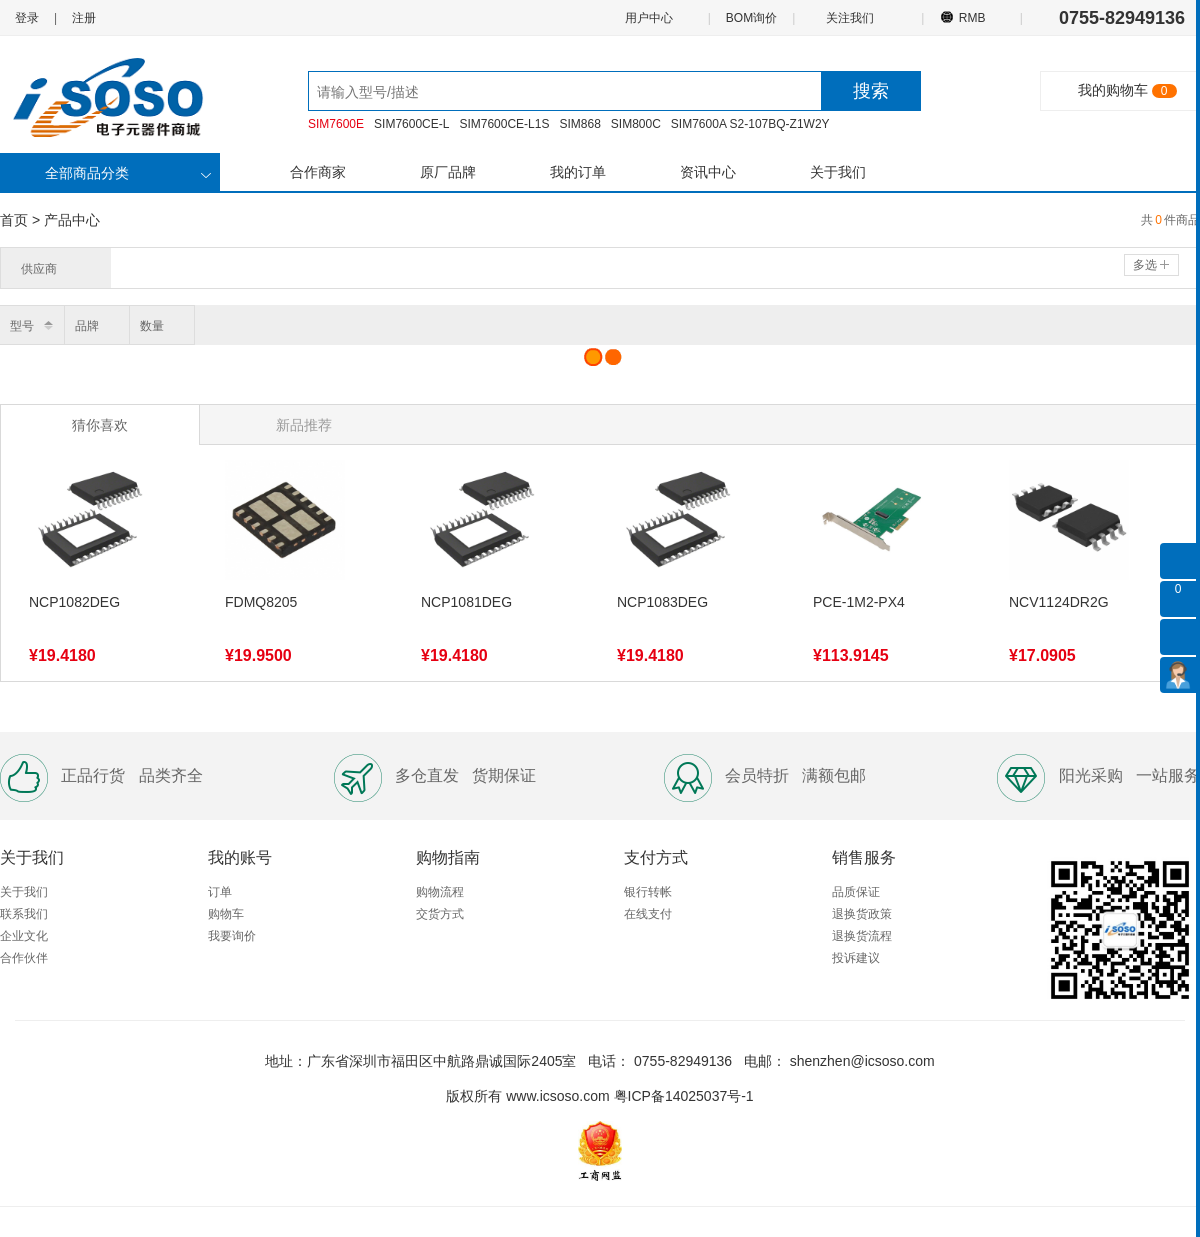 The height and width of the screenshot is (1237, 1200). I want to click on SIM7600A S2-107BQ-Z1W2Y, so click(750, 124).